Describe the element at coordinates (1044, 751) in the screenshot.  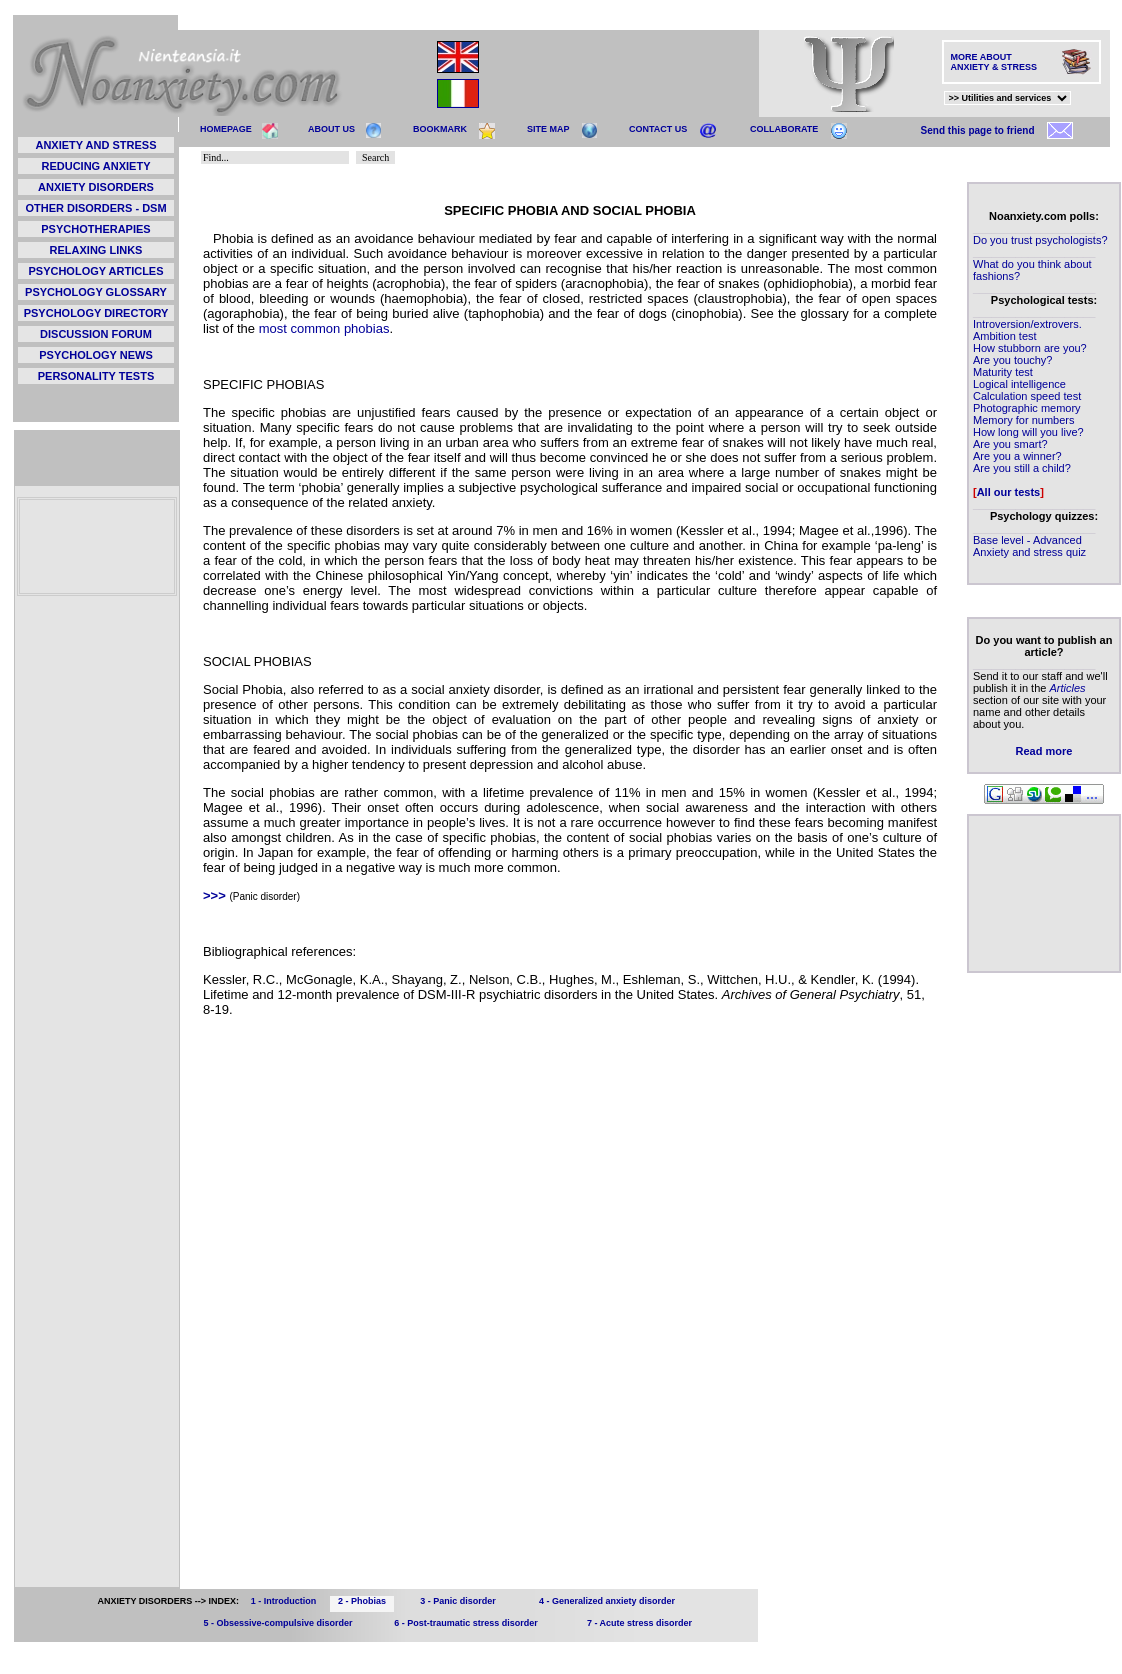
I see `Read more` at that location.